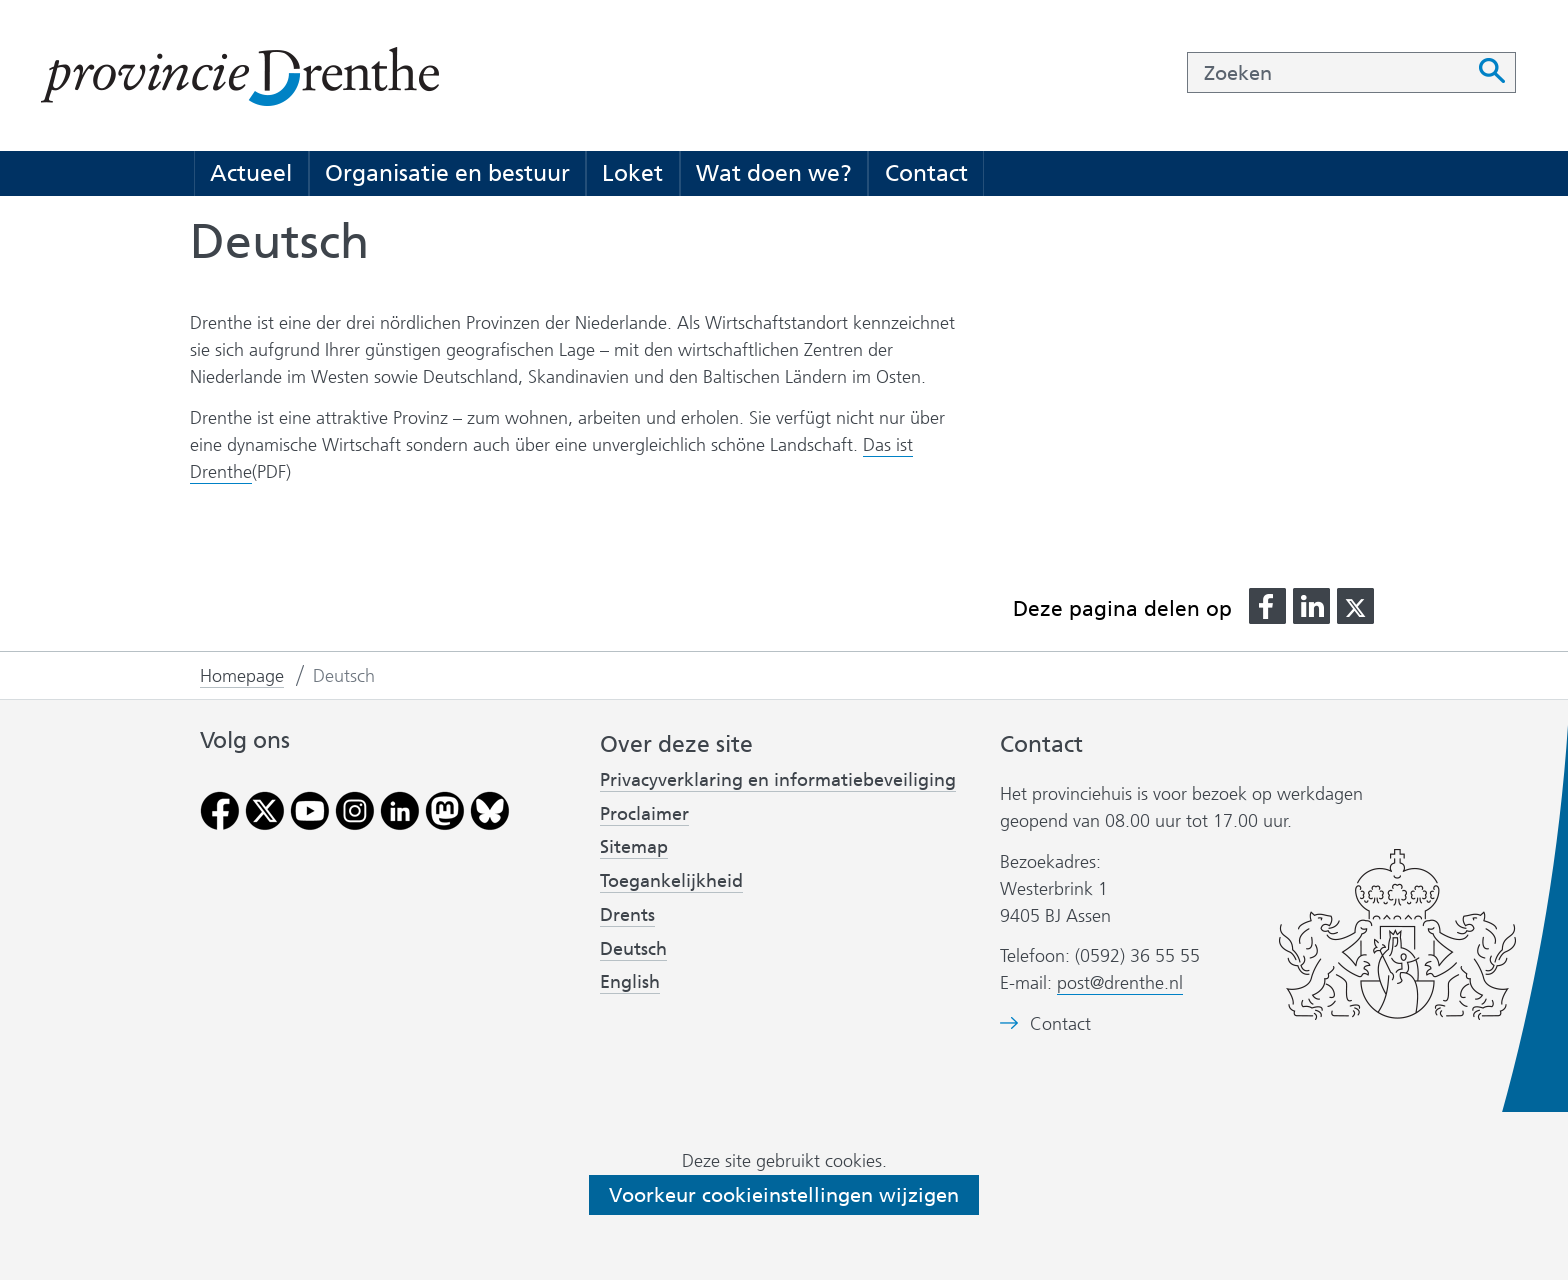  I want to click on Sitemap, so click(634, 847).